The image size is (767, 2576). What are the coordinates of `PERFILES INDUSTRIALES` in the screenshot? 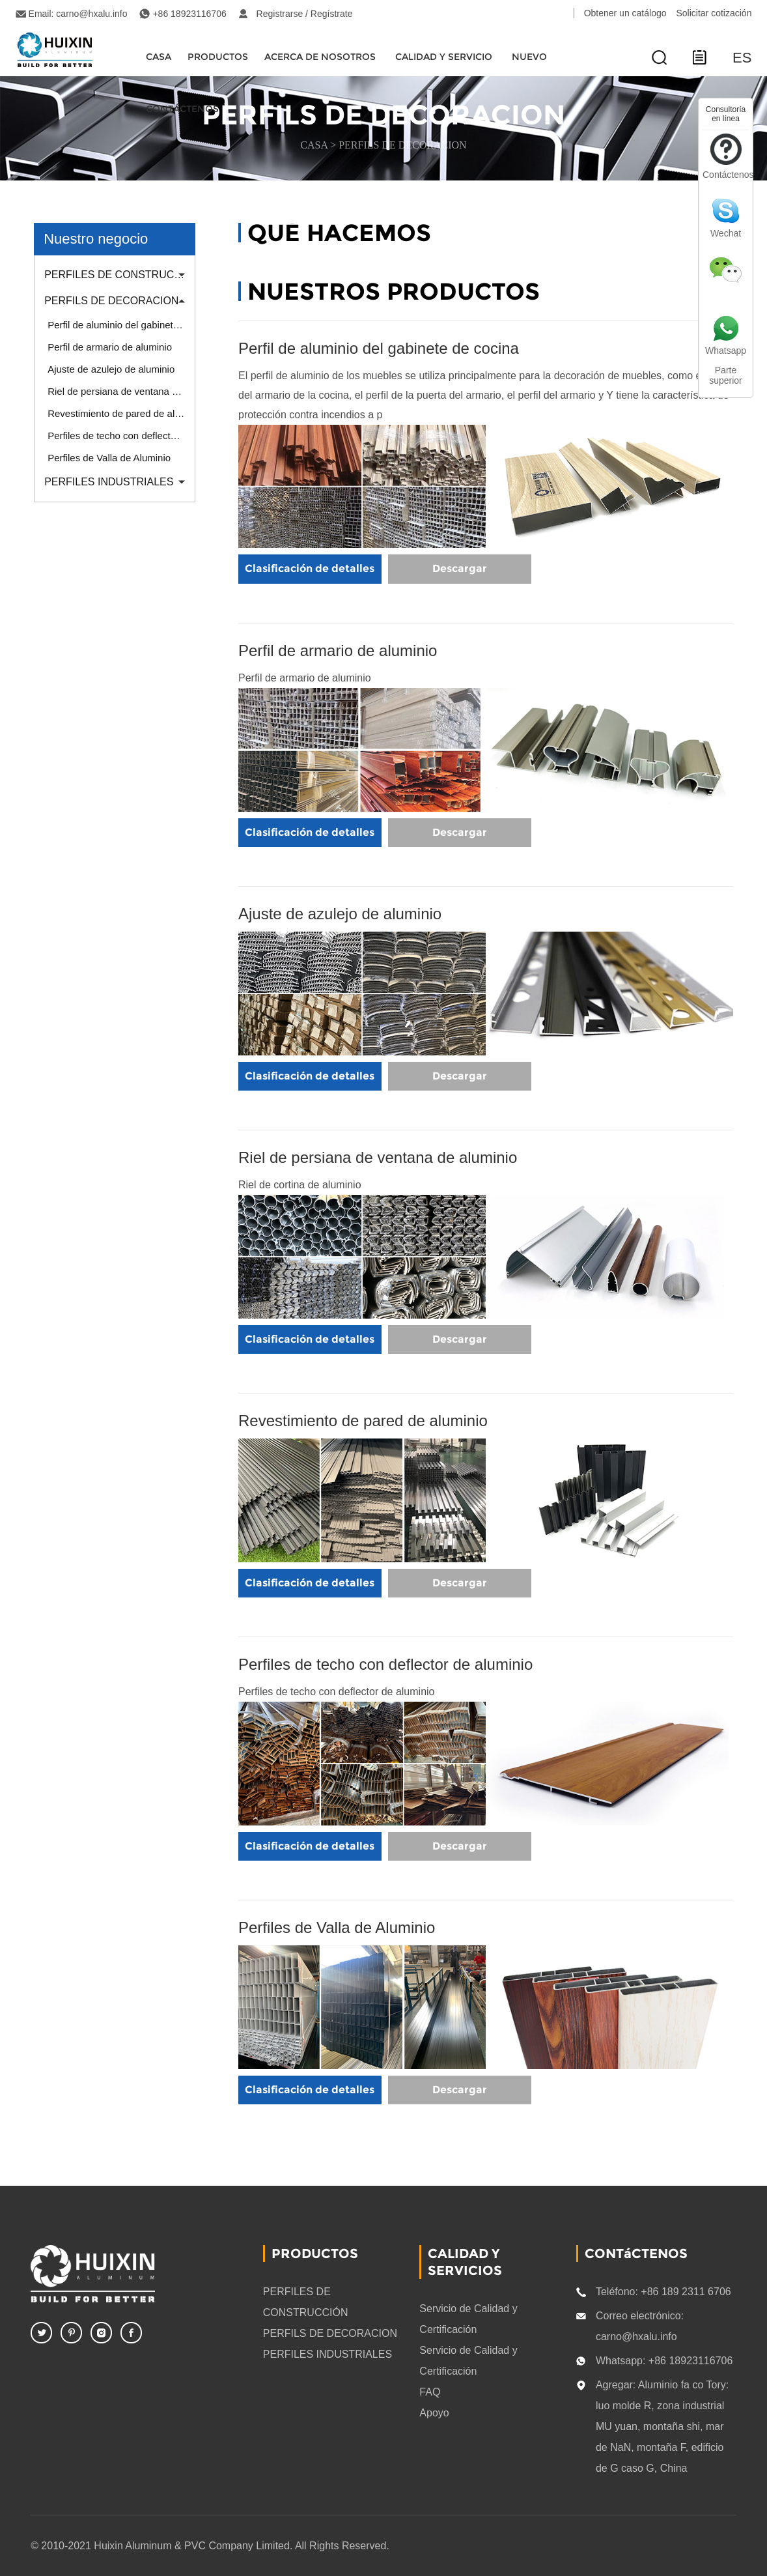 It's located at (108, 481).